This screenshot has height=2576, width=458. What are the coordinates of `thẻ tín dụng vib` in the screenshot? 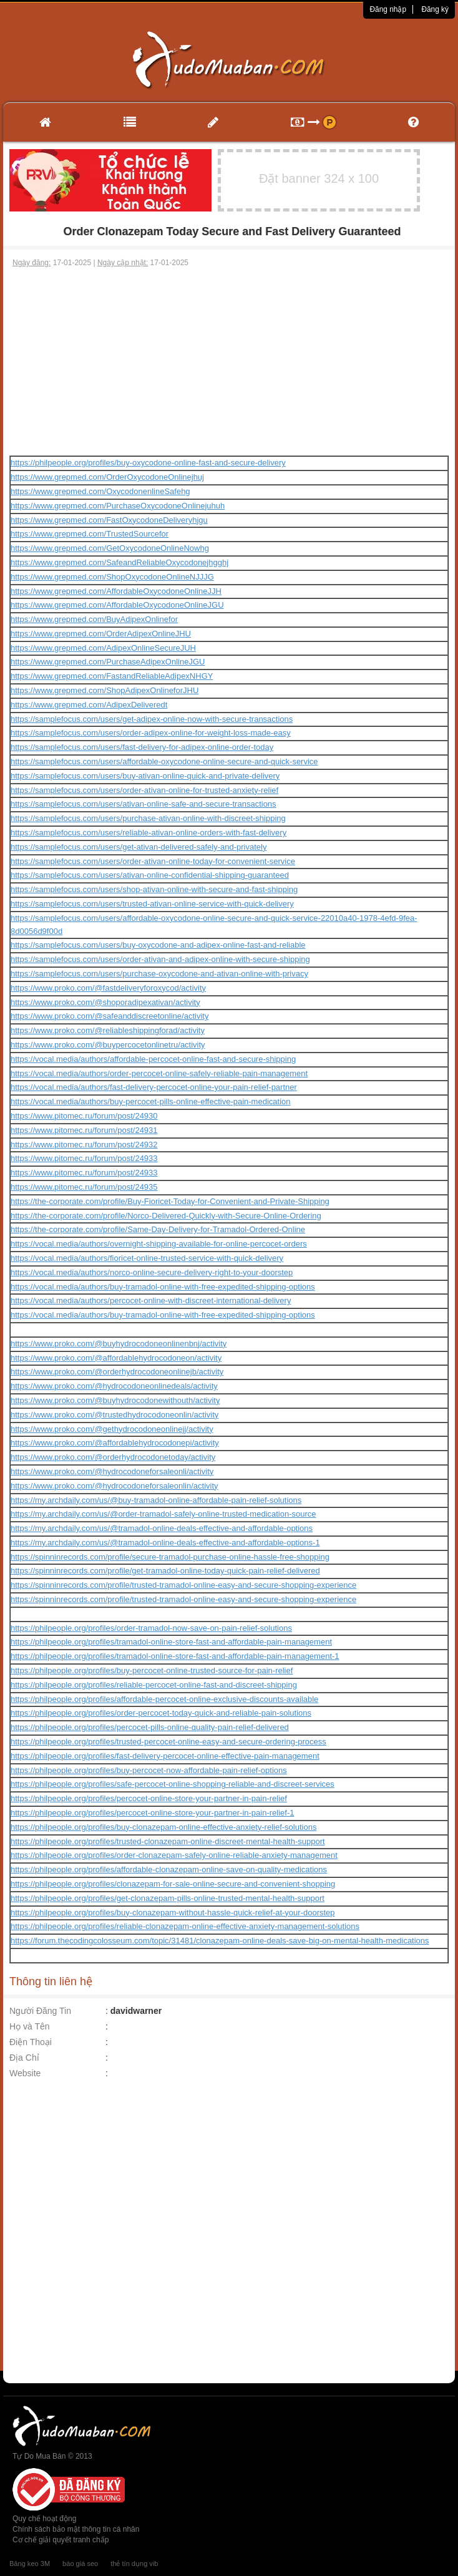 It's located at (134, 2563).